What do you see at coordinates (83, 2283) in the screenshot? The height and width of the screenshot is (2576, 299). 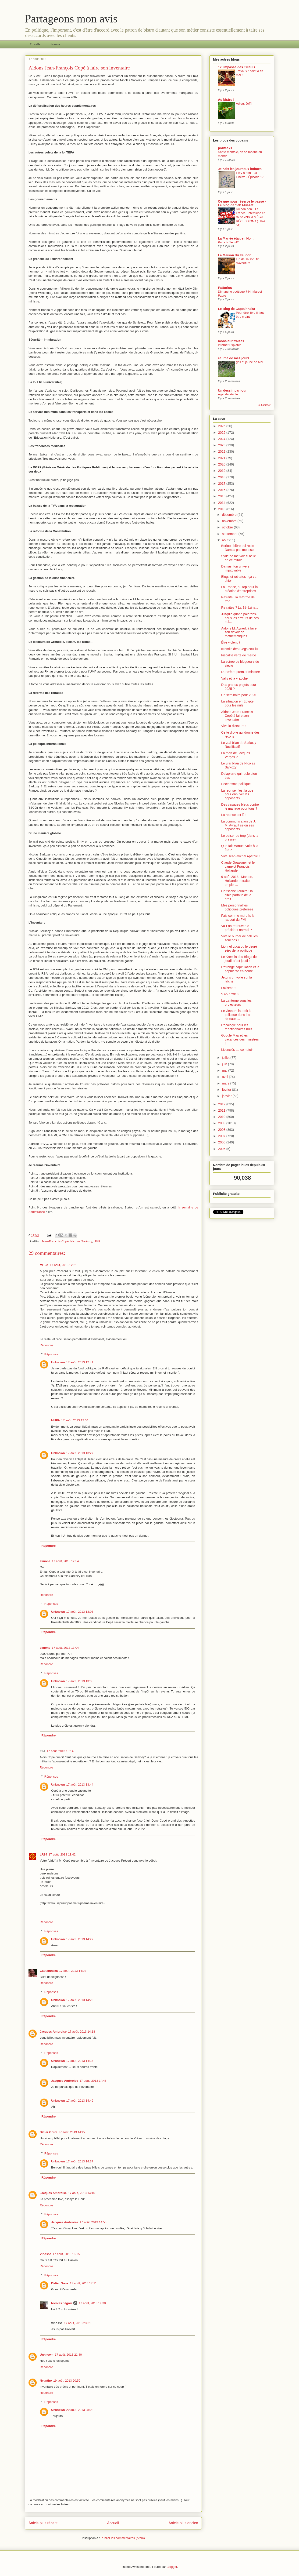 I see `17 août, 2013 17:21` at bounding box center [83, 2283].